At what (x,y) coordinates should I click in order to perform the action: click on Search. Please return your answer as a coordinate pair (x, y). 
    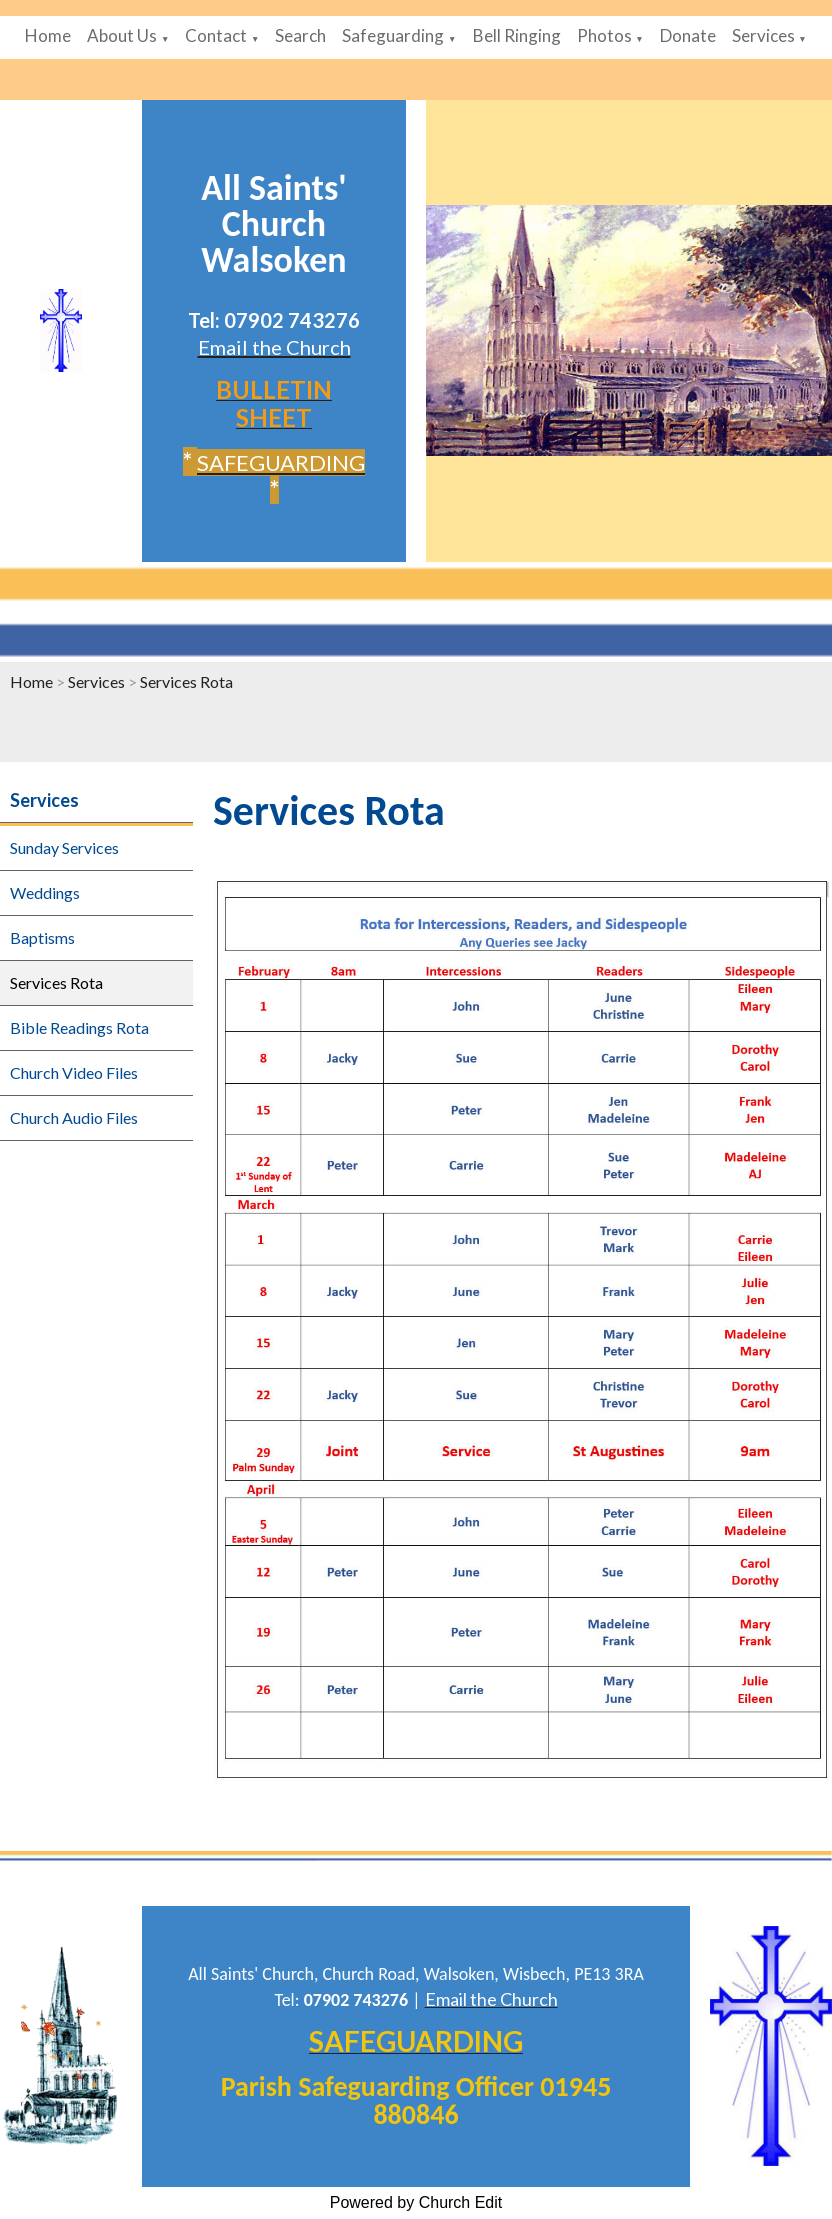
    Looking at the image, I should click on (300, 35).